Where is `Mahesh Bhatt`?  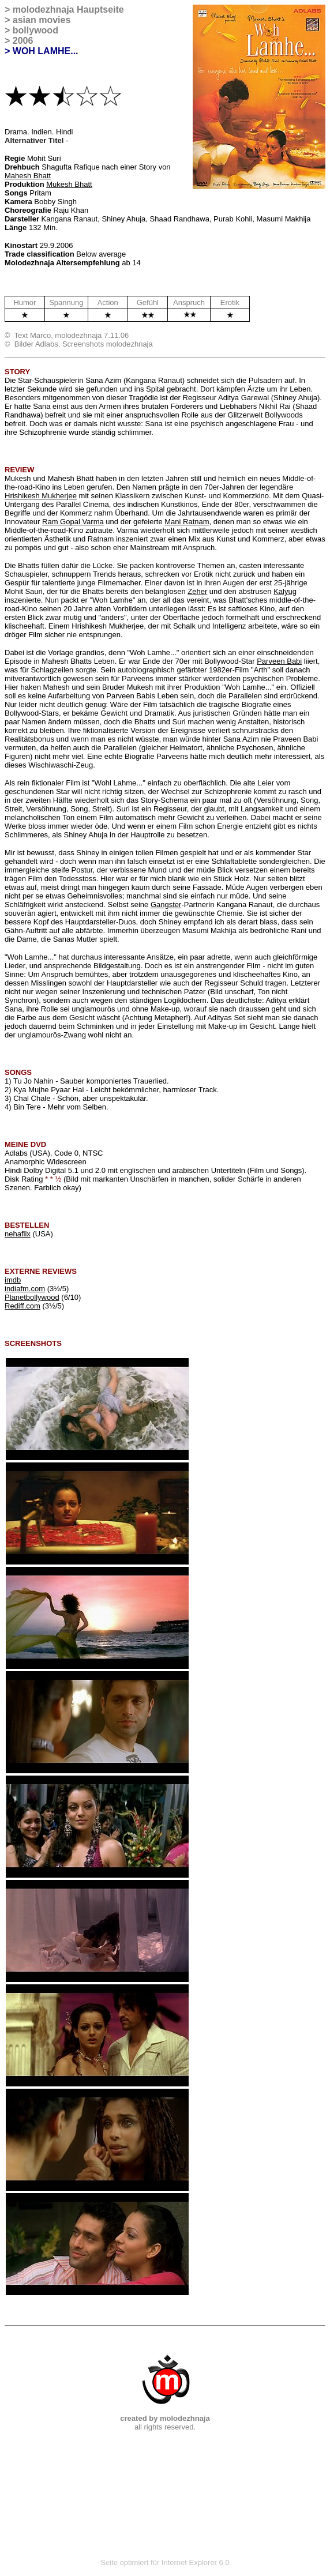
Mahesh Bhatt is located at coordinates (28, 175).